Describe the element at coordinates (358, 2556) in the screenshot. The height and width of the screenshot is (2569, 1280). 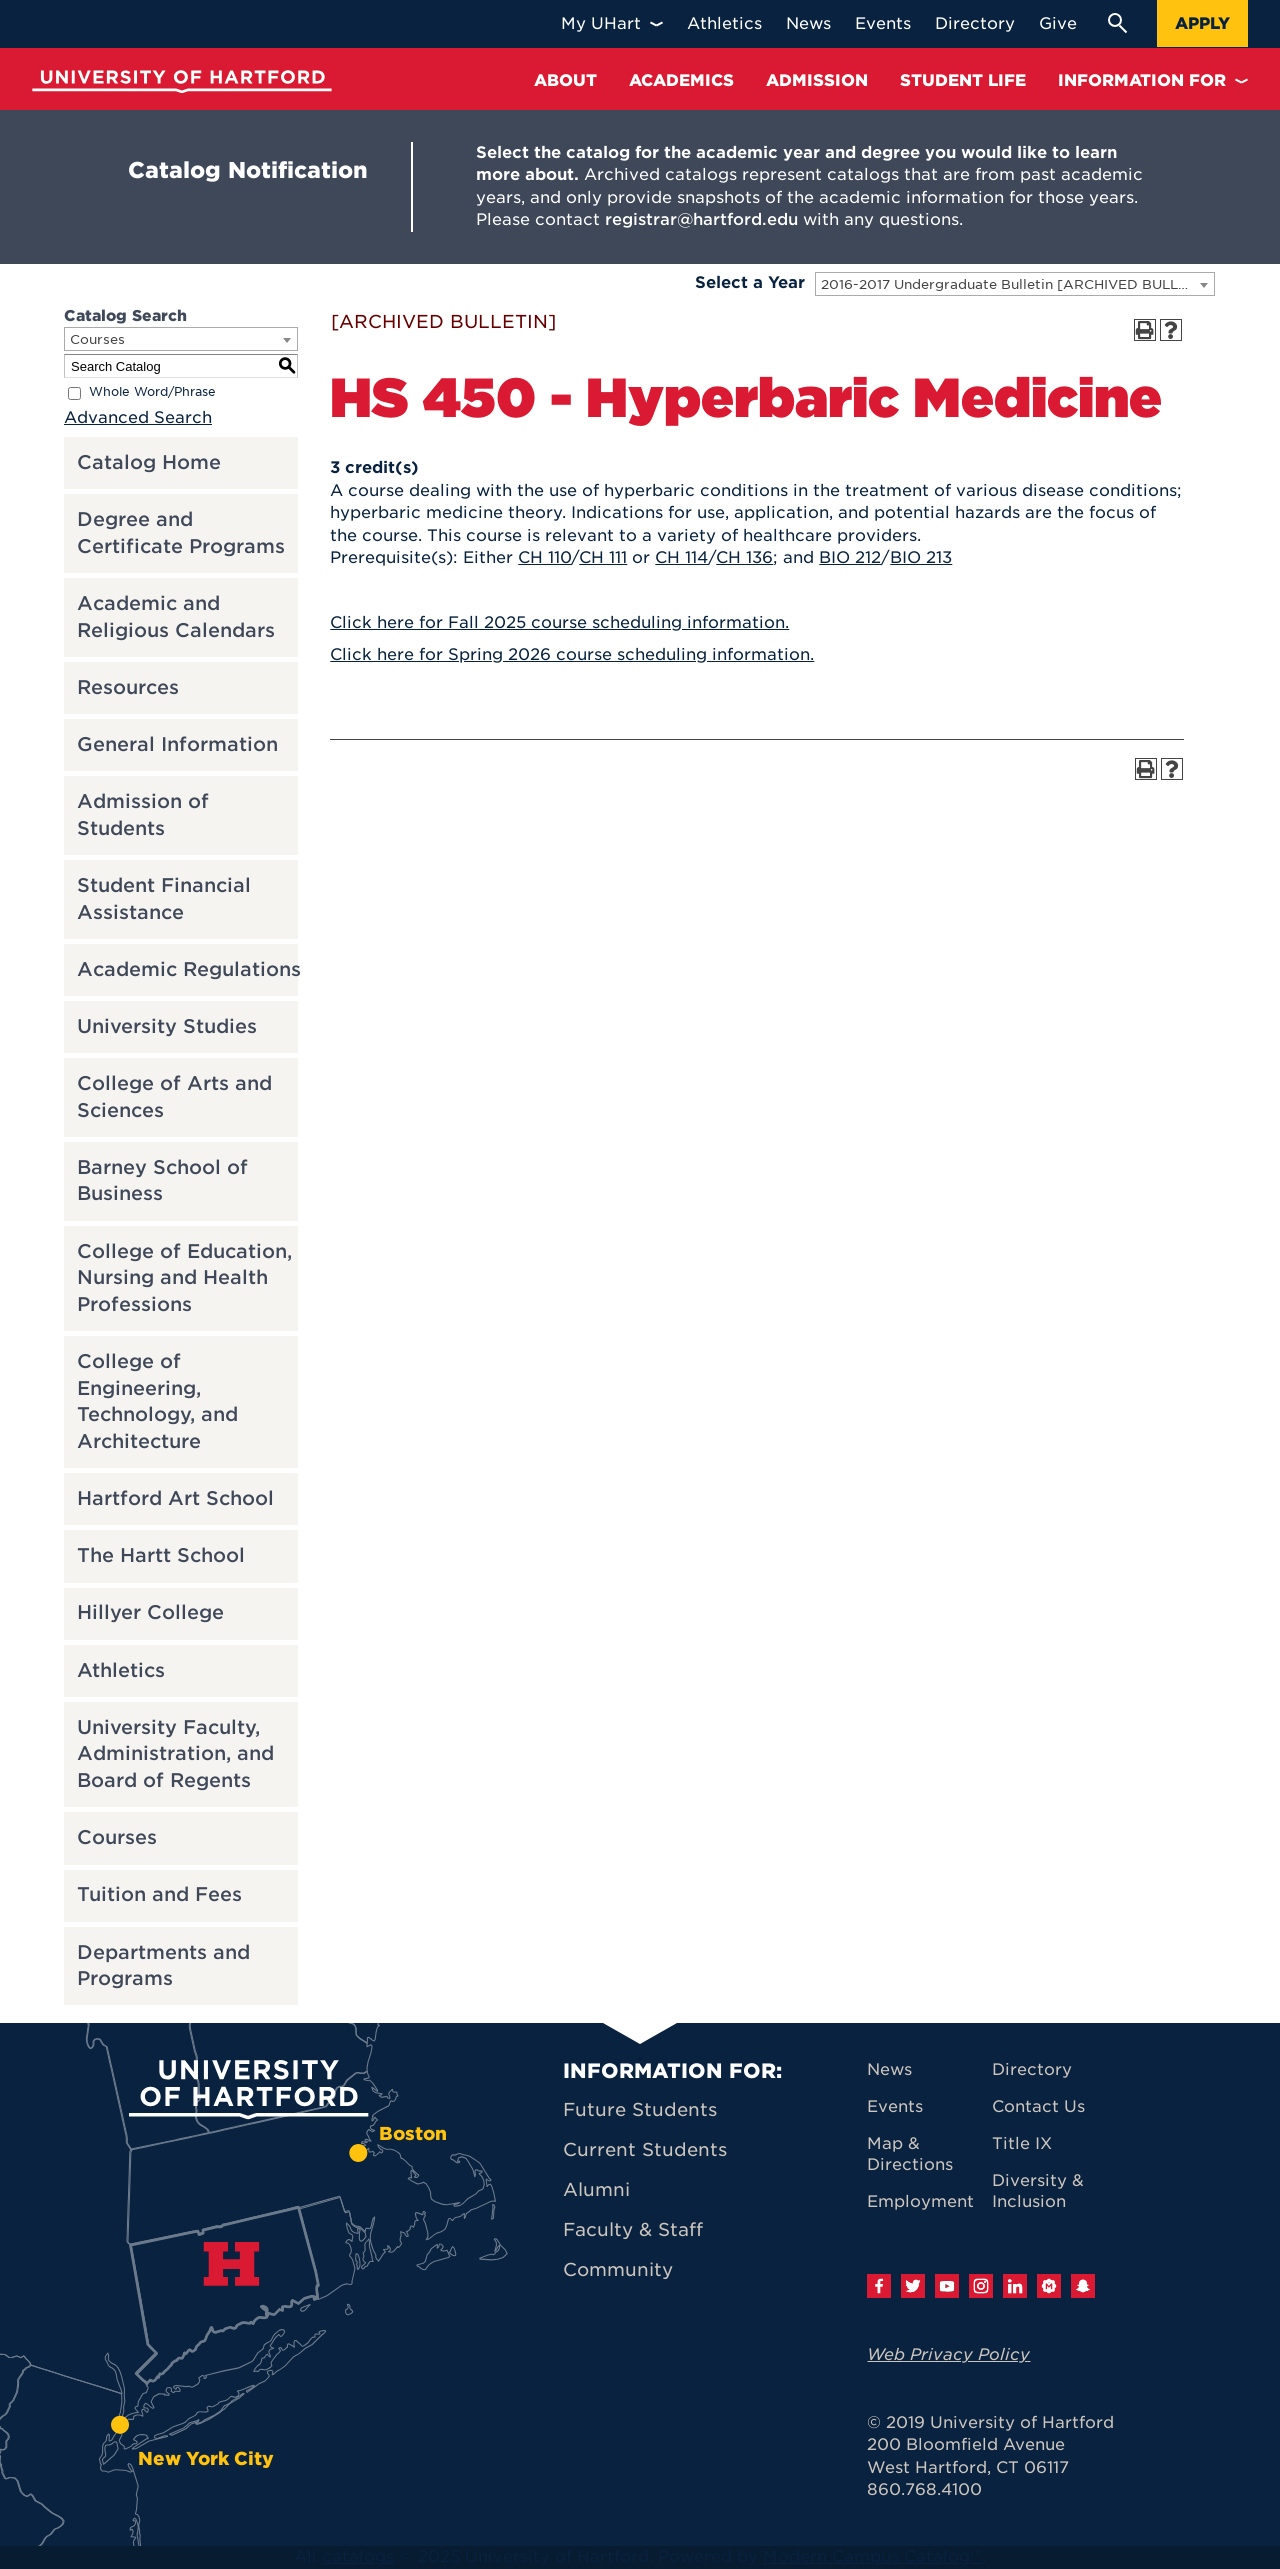
I see `catalogs` at that location.